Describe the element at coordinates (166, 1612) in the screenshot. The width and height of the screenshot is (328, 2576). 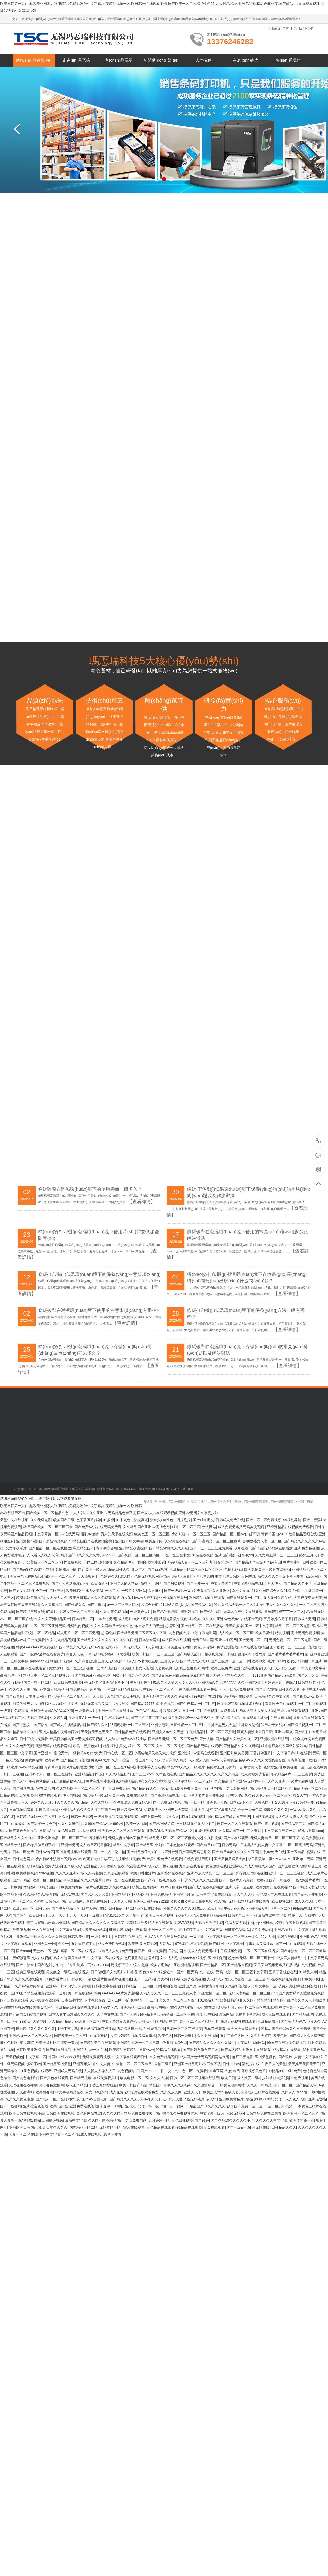
I see `国产AV无码电影` at that location.